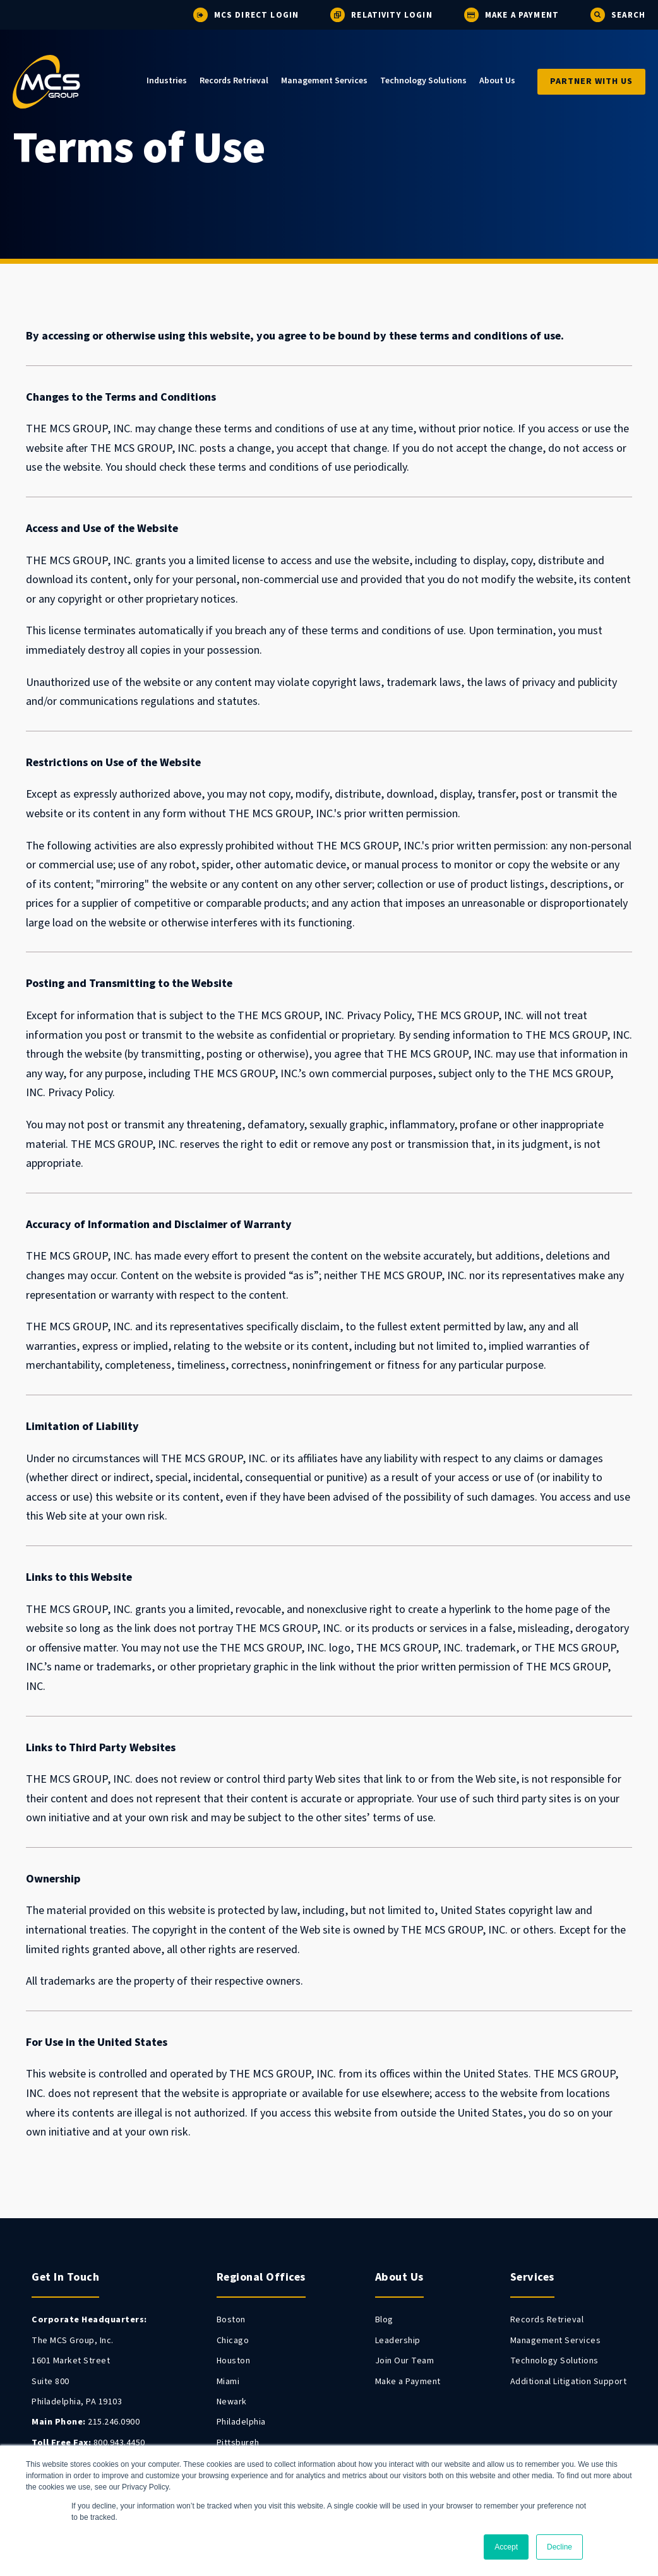 This screenshot has width=658, height=2576. Describe the element at coordinates (233, 2340) in the screenshot. I see `Chicago [menuitem]` at that location.